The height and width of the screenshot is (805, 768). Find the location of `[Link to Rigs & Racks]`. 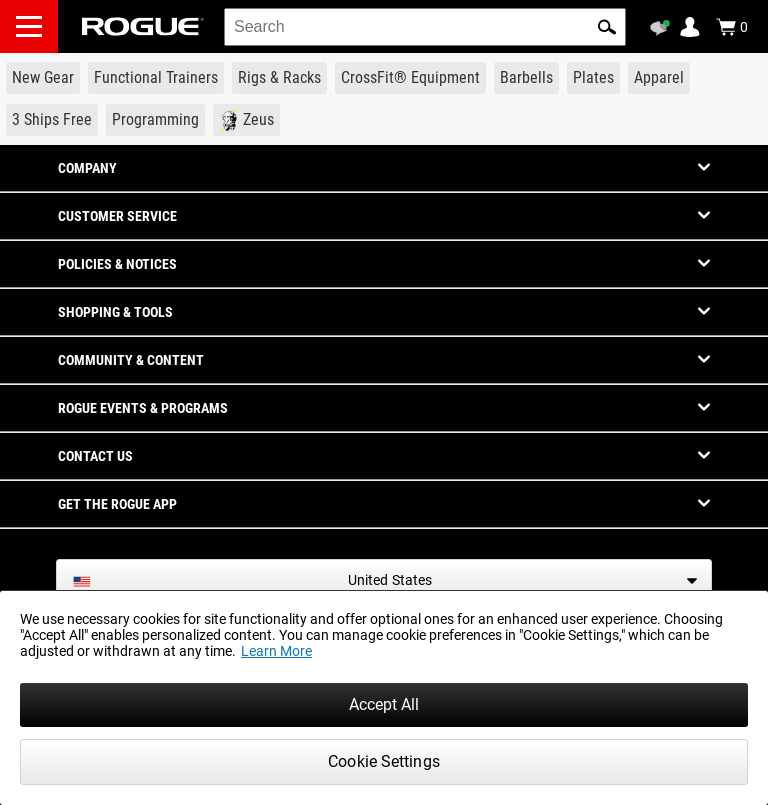

[Link to Rigs & Racks] is located at coordinates (279, 78).